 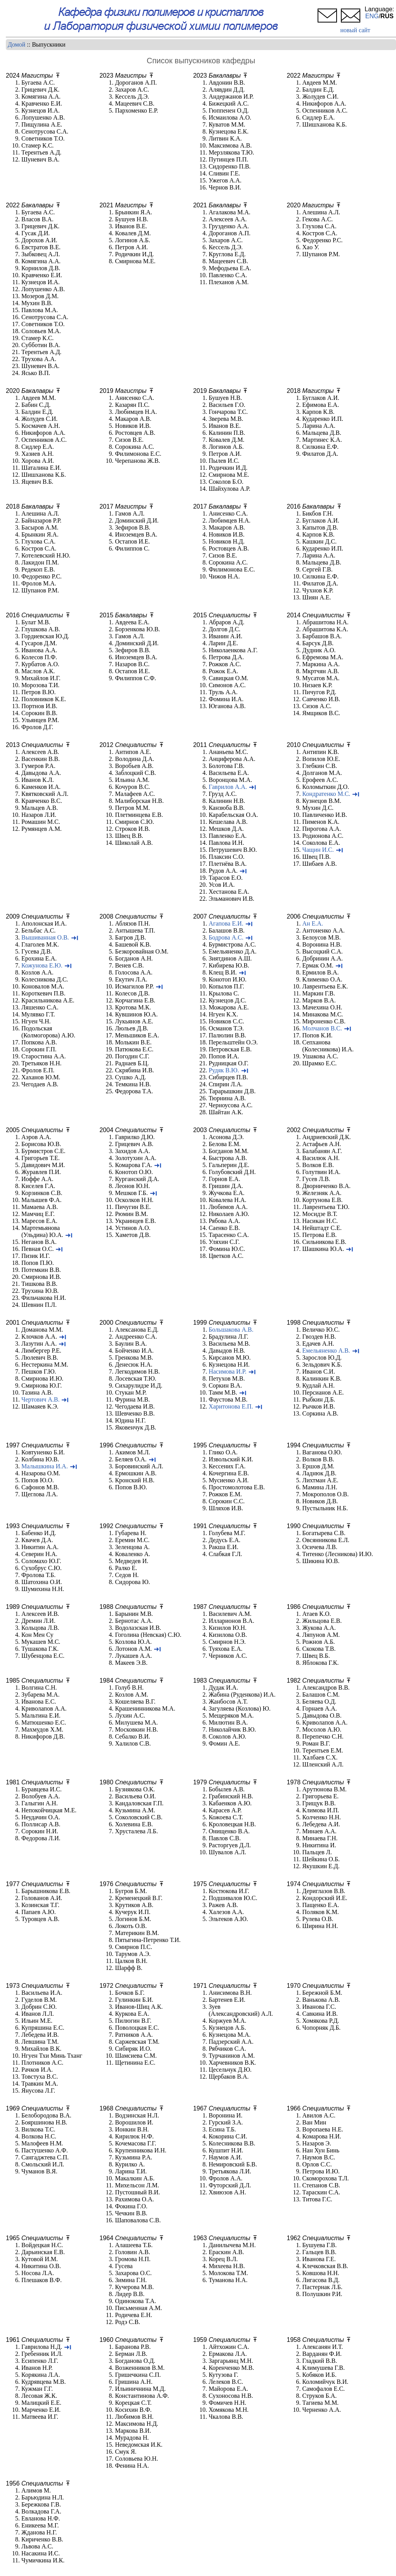 I want to click on Кондратенко М.С., so click(x=326, y=793).